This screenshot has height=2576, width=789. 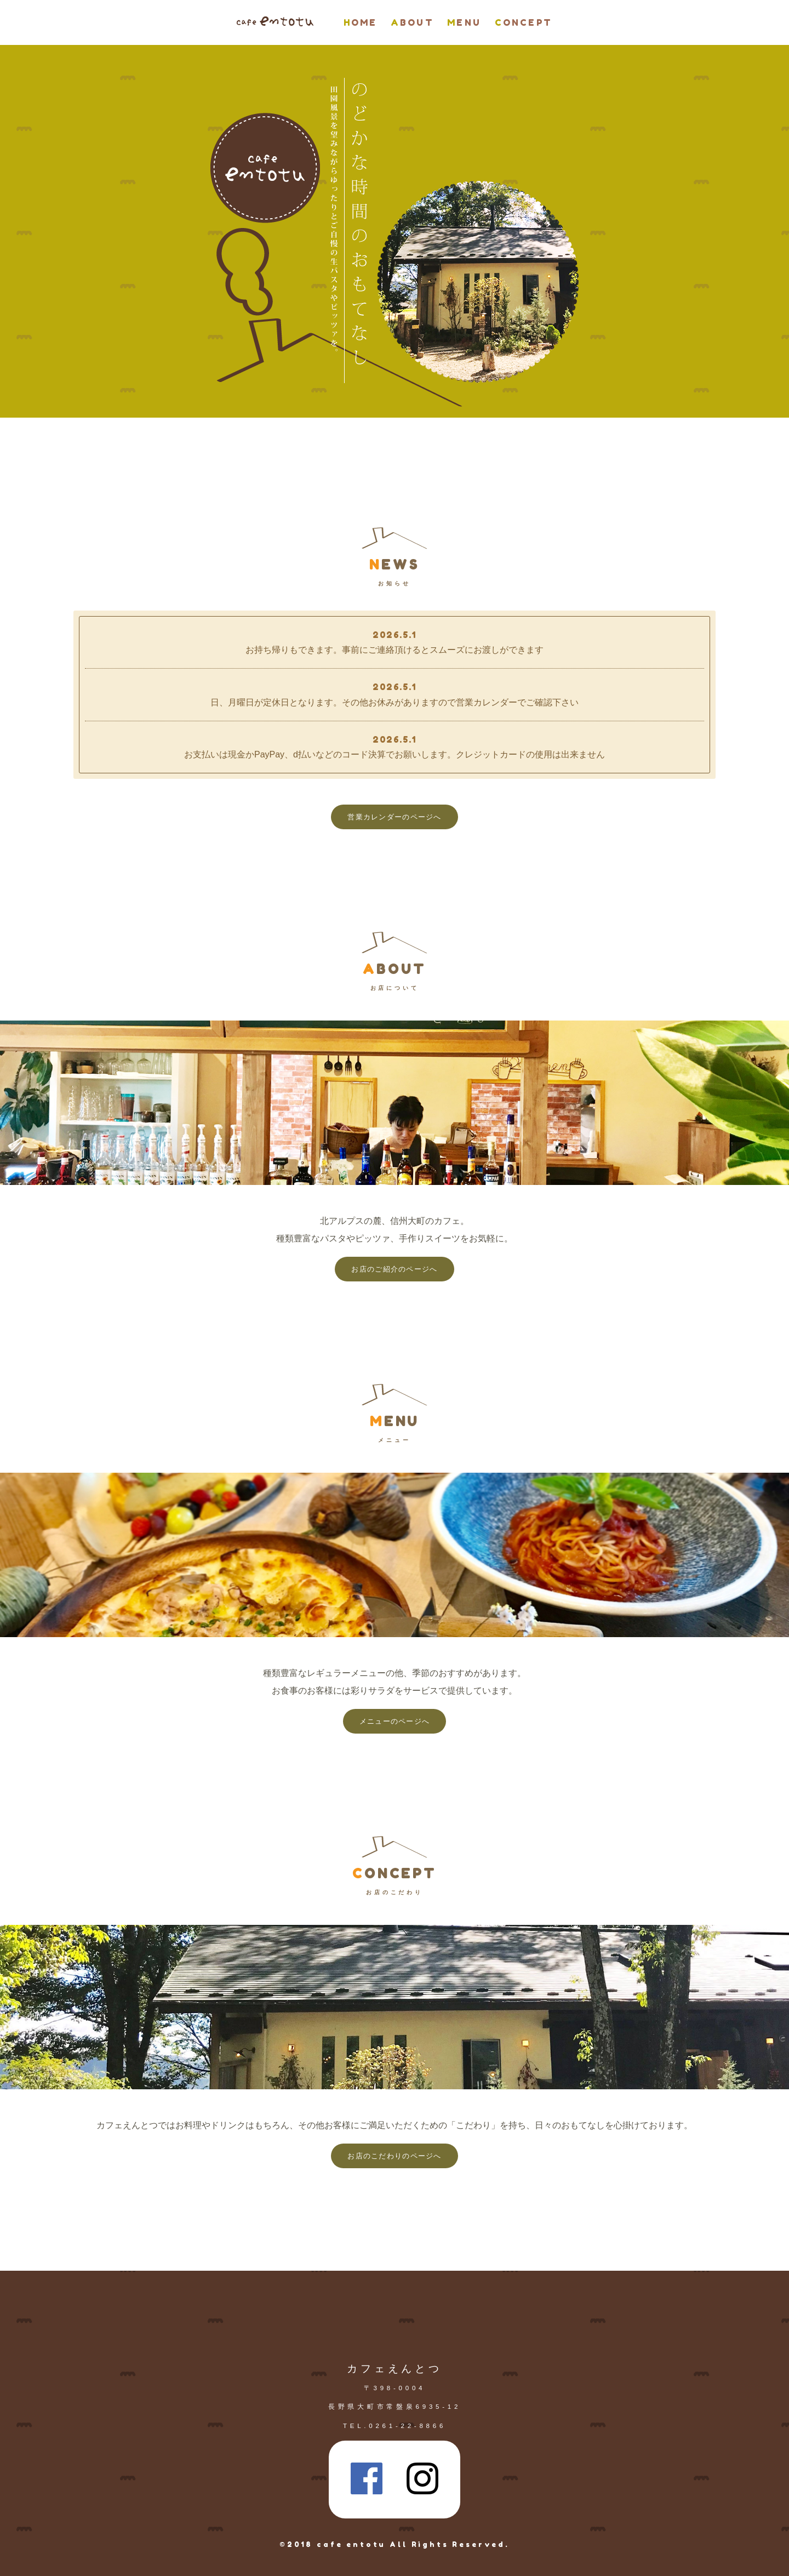 What do you see at coordinates (394, 1269) in the screenshot?
I see `お店のご紹介のページへ` at bounding box center [394, 1269].